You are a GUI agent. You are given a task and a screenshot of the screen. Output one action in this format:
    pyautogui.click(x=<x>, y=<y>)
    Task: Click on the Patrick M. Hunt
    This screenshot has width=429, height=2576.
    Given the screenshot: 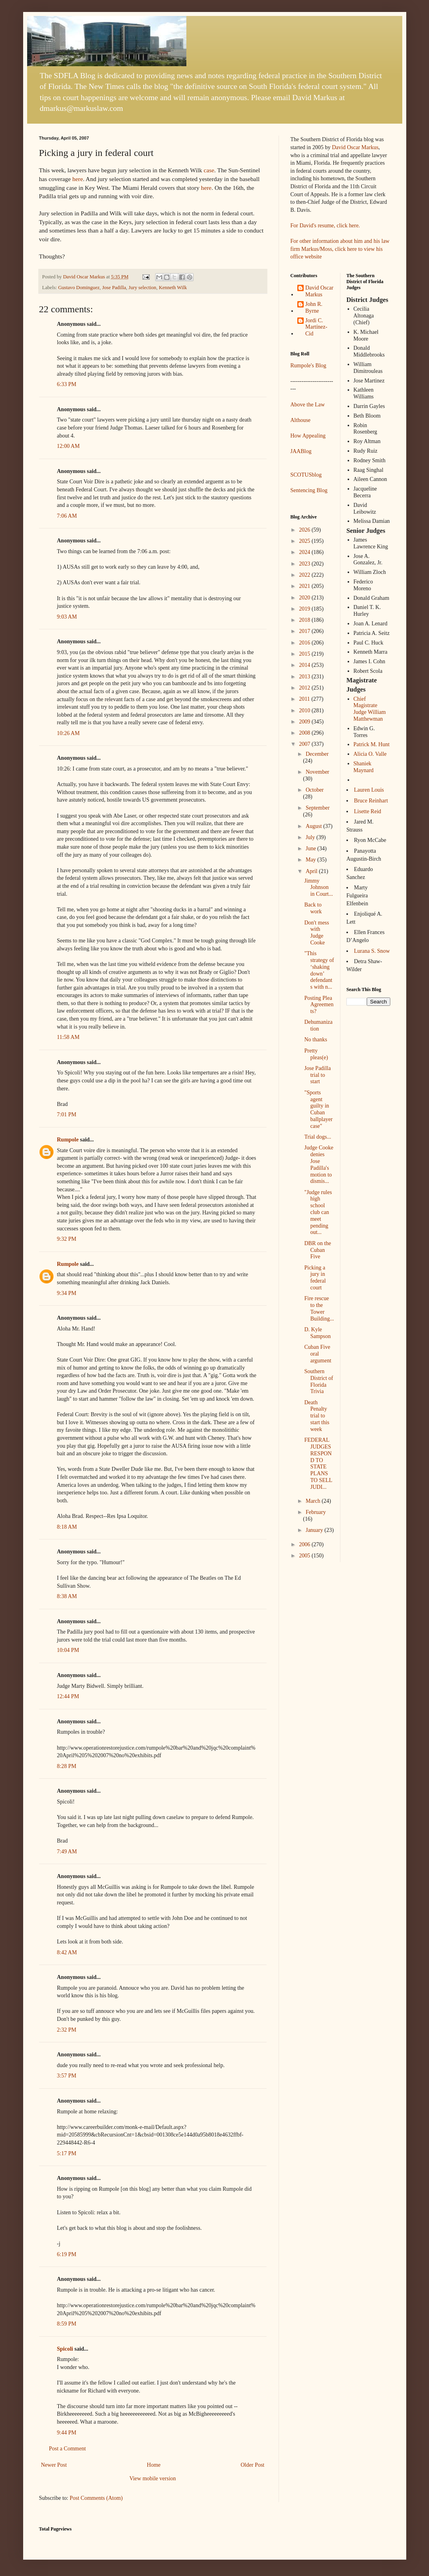 What is the action you would take?
    pyautogui.click(x=372, y=744)
    